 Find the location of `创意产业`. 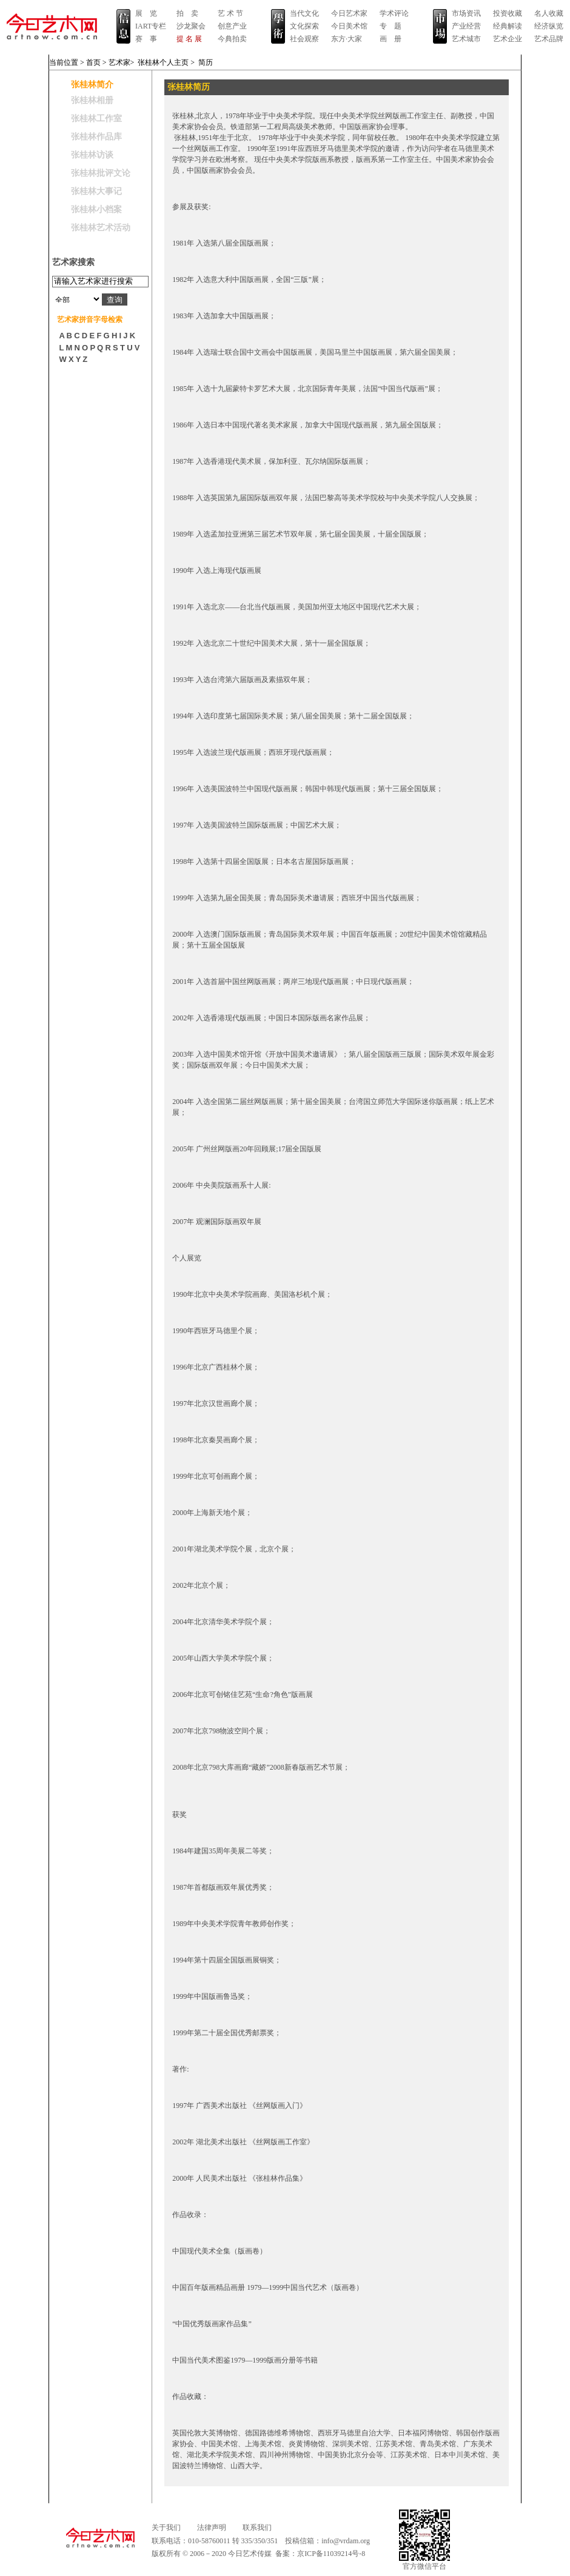

创意产业 is located at coordinates (232, 26).